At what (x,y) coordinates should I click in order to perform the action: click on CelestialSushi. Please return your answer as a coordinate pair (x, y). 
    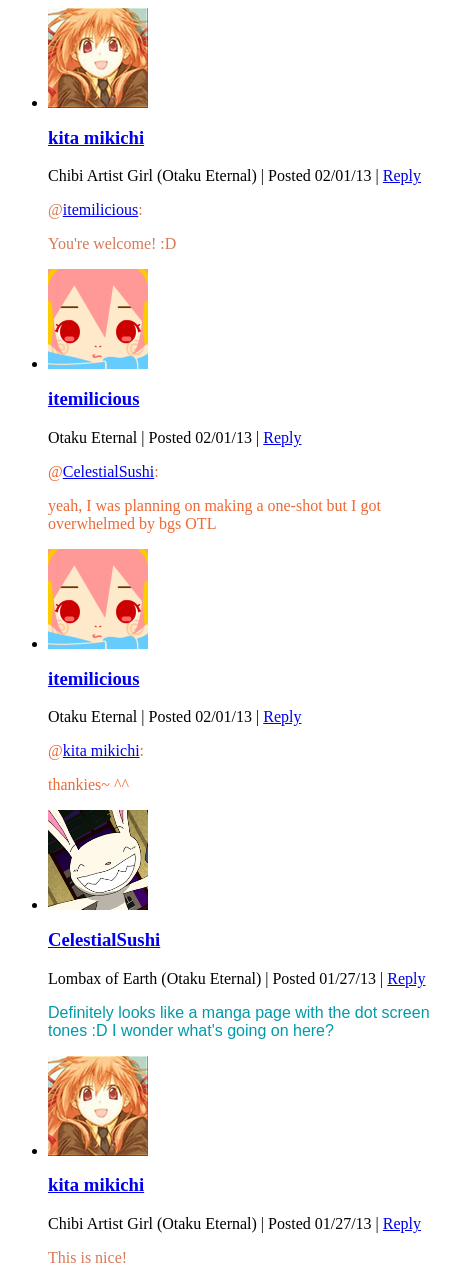
    Looking at the image, I should click on (109, 471).